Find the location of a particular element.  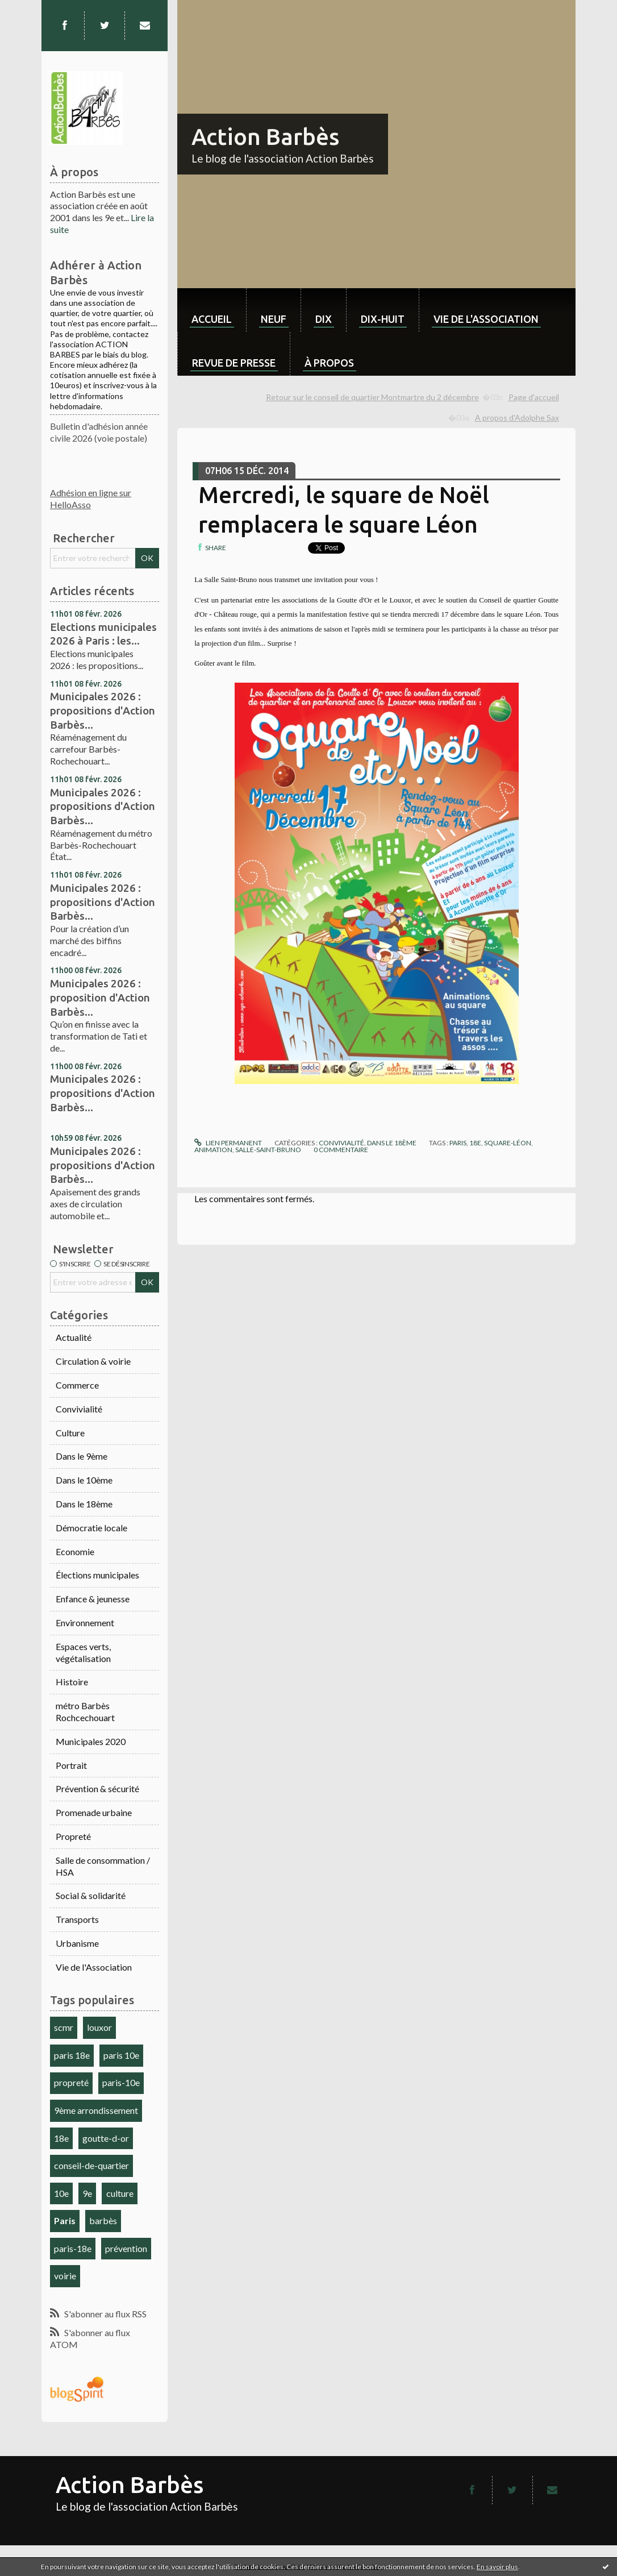

Promenade urbaine is located at coordinates (94, 1812).